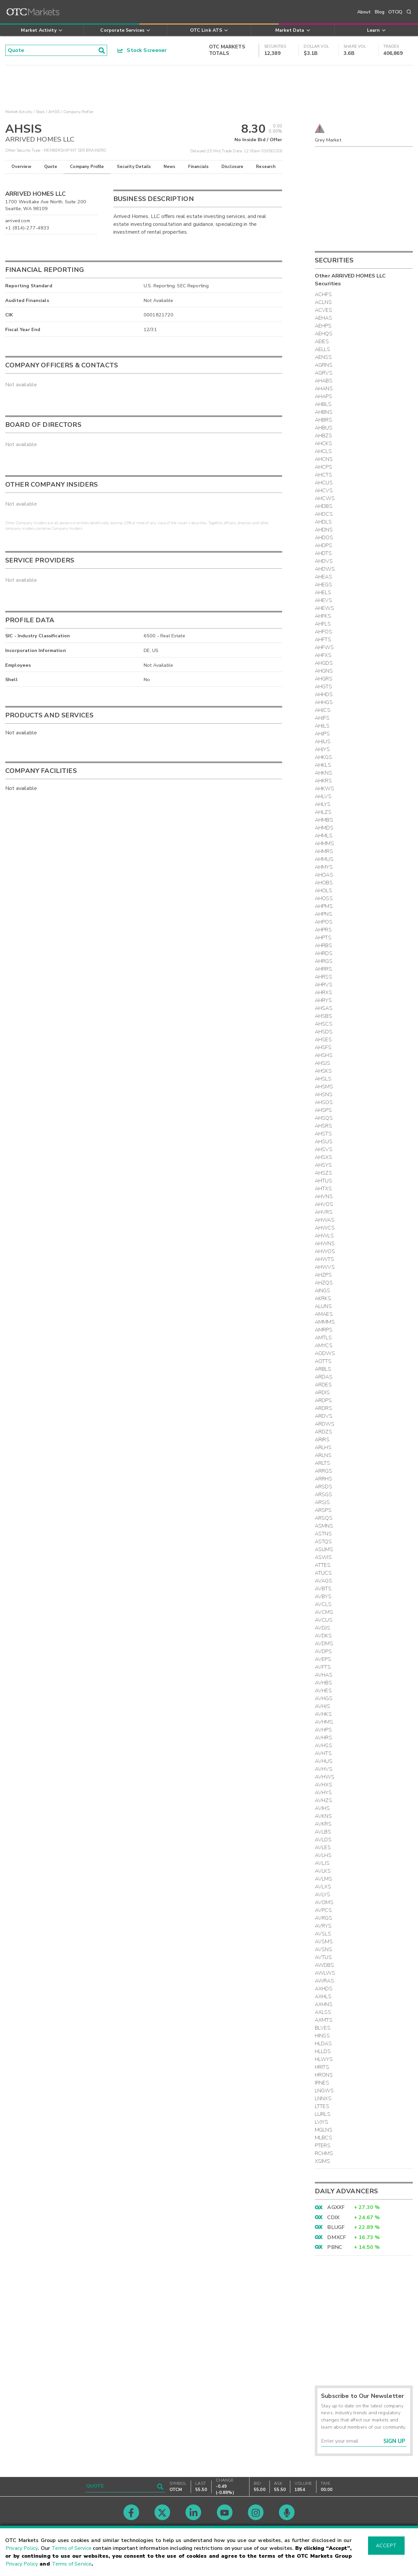 The image size is (418, 2576). What do you see at coordinates (323, 1533) in the screenshot?
I see `ASTNS` at bounding box center [323, 1533].